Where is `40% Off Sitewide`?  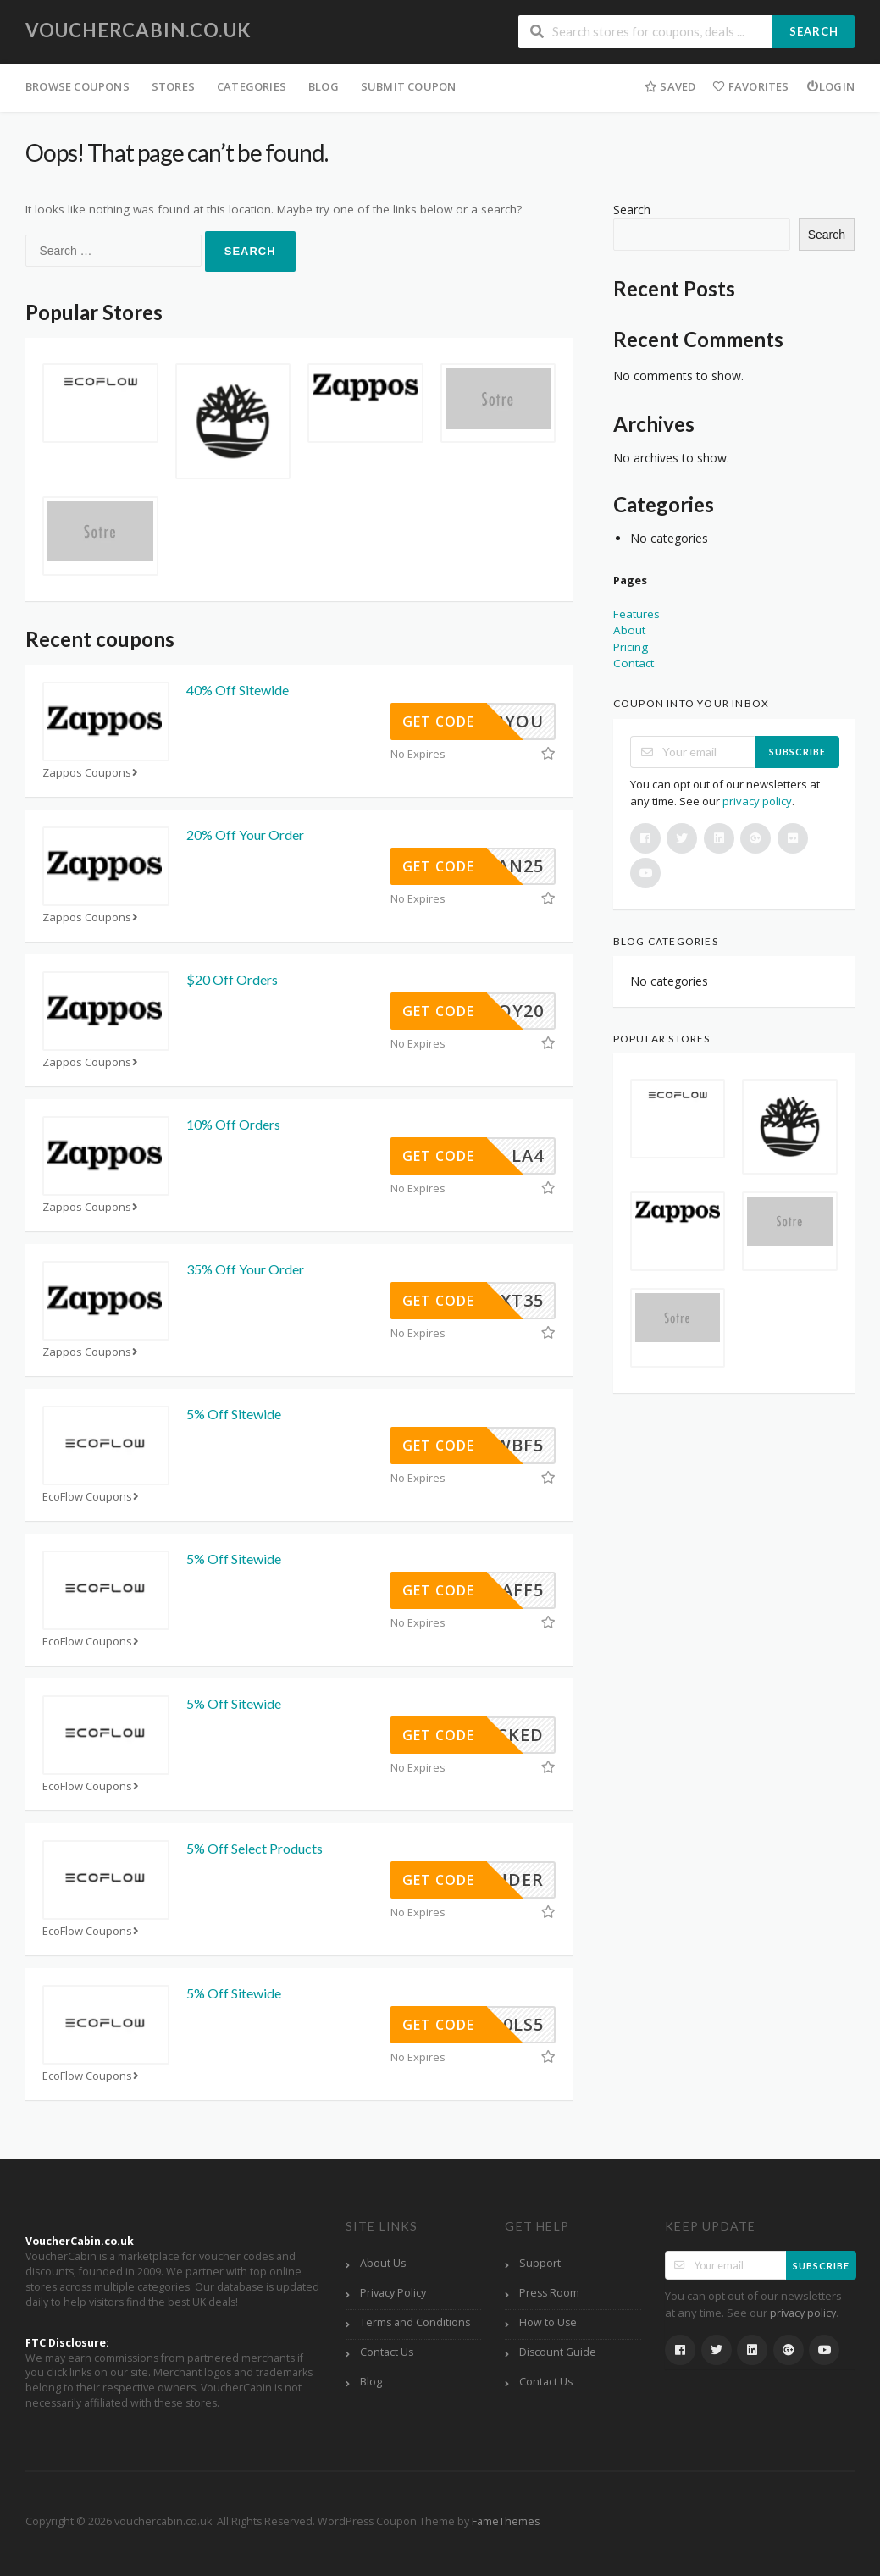
40% Off Sitewide is located at coordinates (237, 690).